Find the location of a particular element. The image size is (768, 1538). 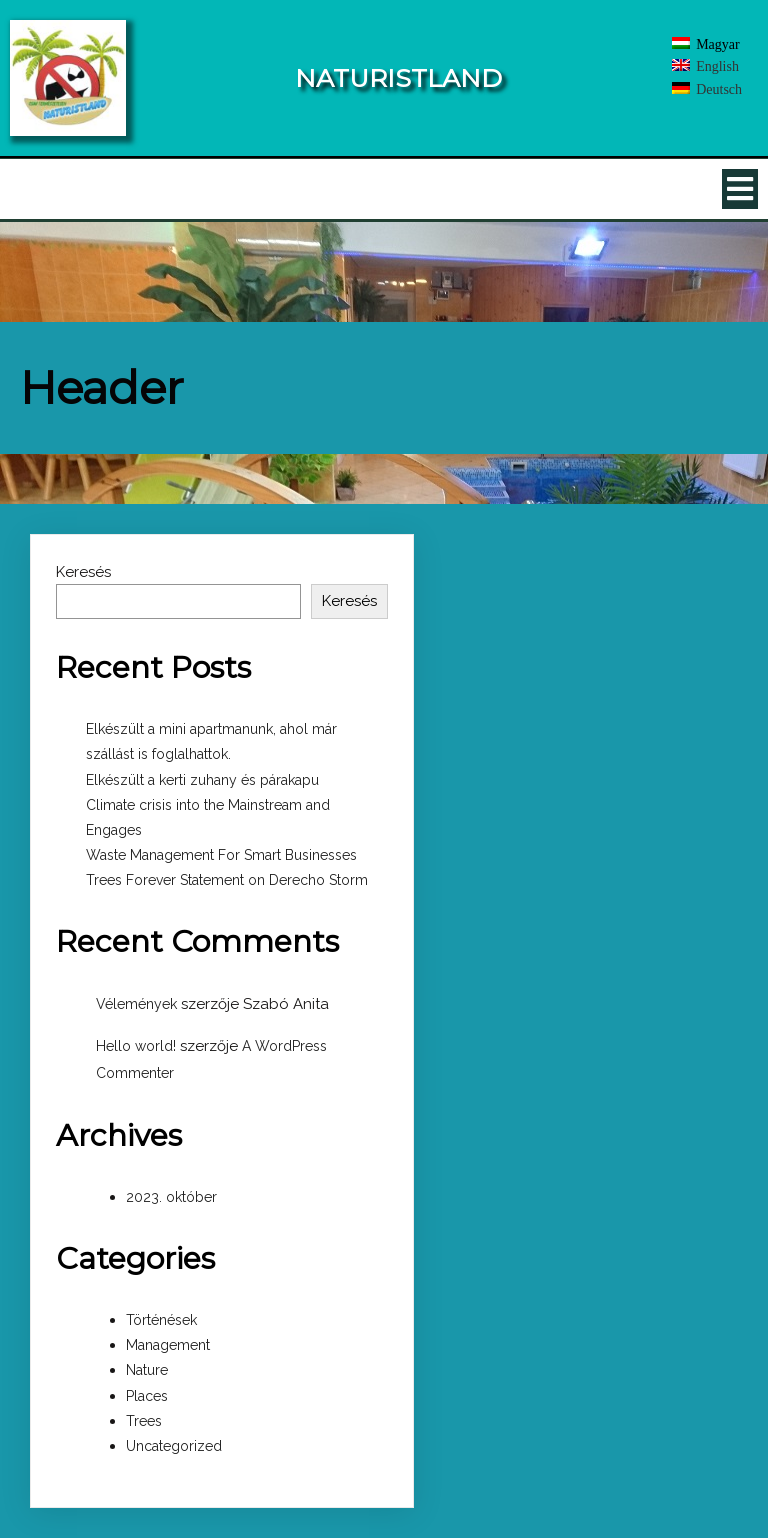

Trees Forever Statement on Derecho Storm is located at coordinates (227, 880).